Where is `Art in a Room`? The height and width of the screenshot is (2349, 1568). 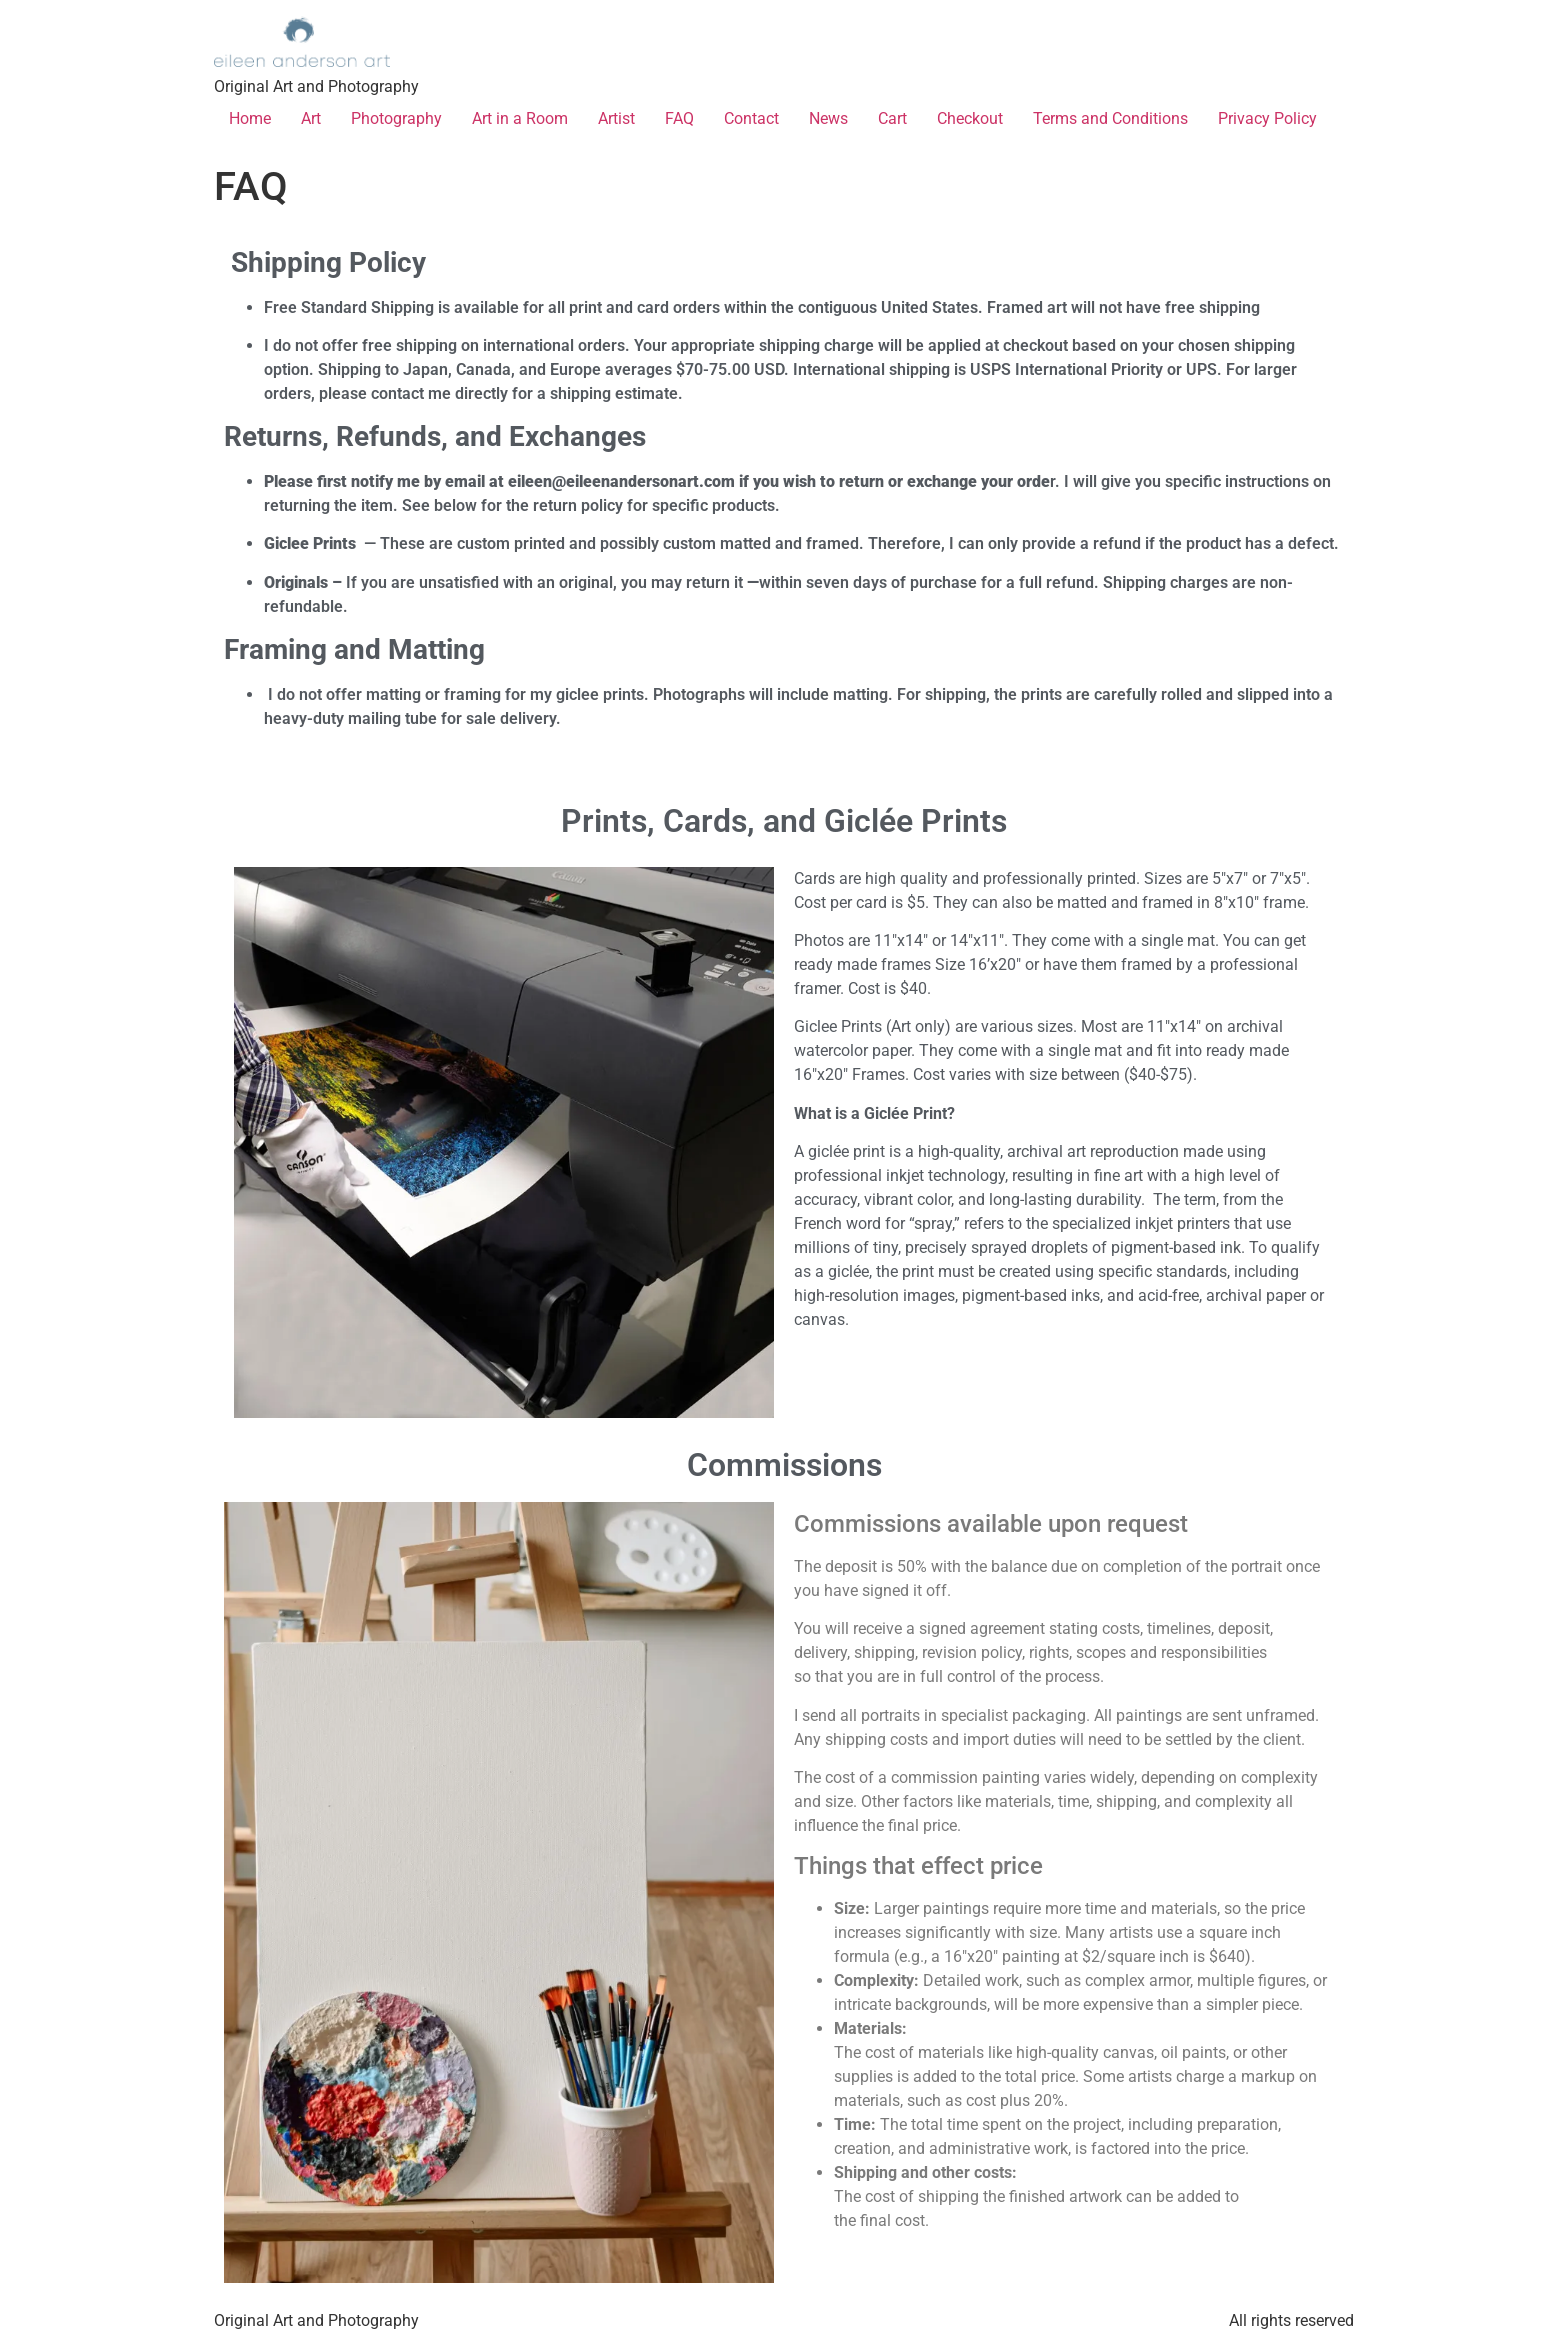
Art in a Room is located at coordinates (520, 118).